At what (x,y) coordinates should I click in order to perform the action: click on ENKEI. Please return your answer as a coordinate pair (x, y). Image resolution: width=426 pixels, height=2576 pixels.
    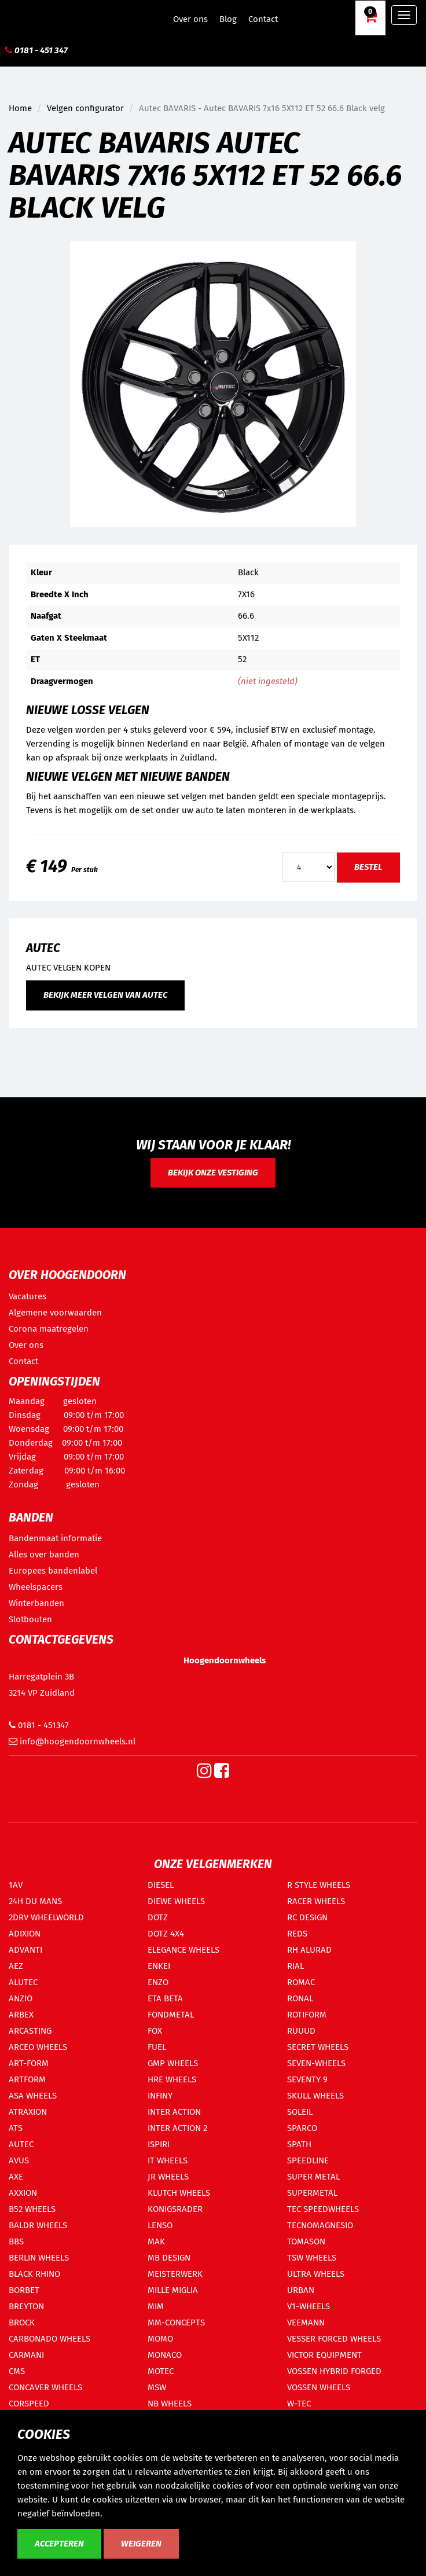
    Looking at the image, I should click on (159, 1966).